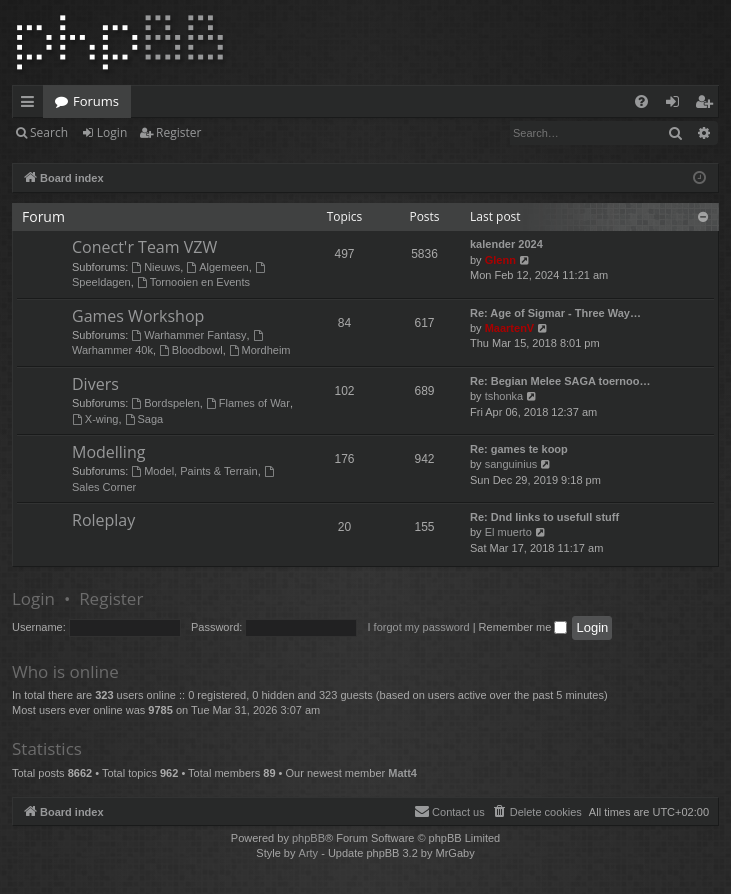 The image size is (731, 894). I want to click on X-wing, so click(95, 419).